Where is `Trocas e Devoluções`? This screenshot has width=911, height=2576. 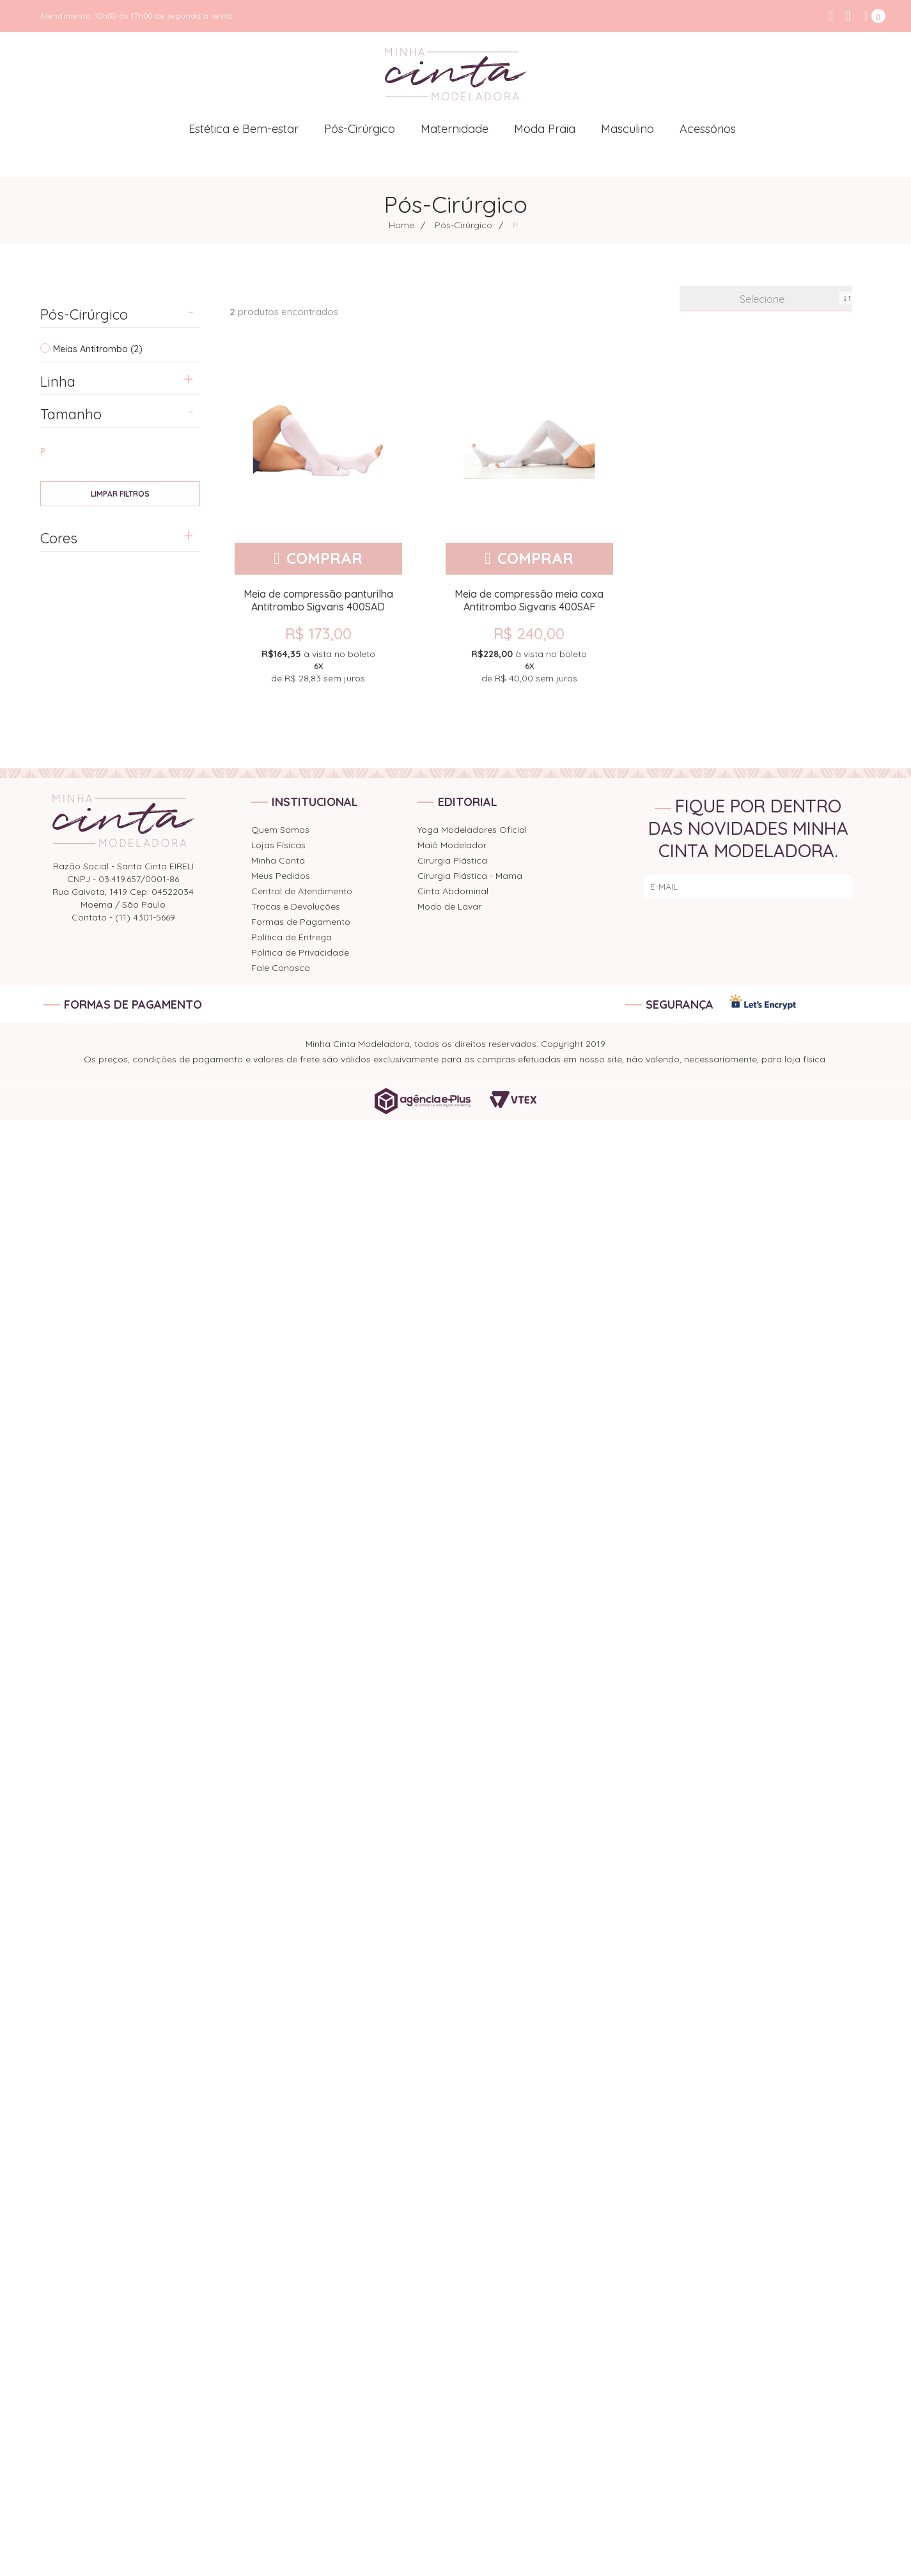 Trocas e Devoluções is located at coordinates (295, 906).